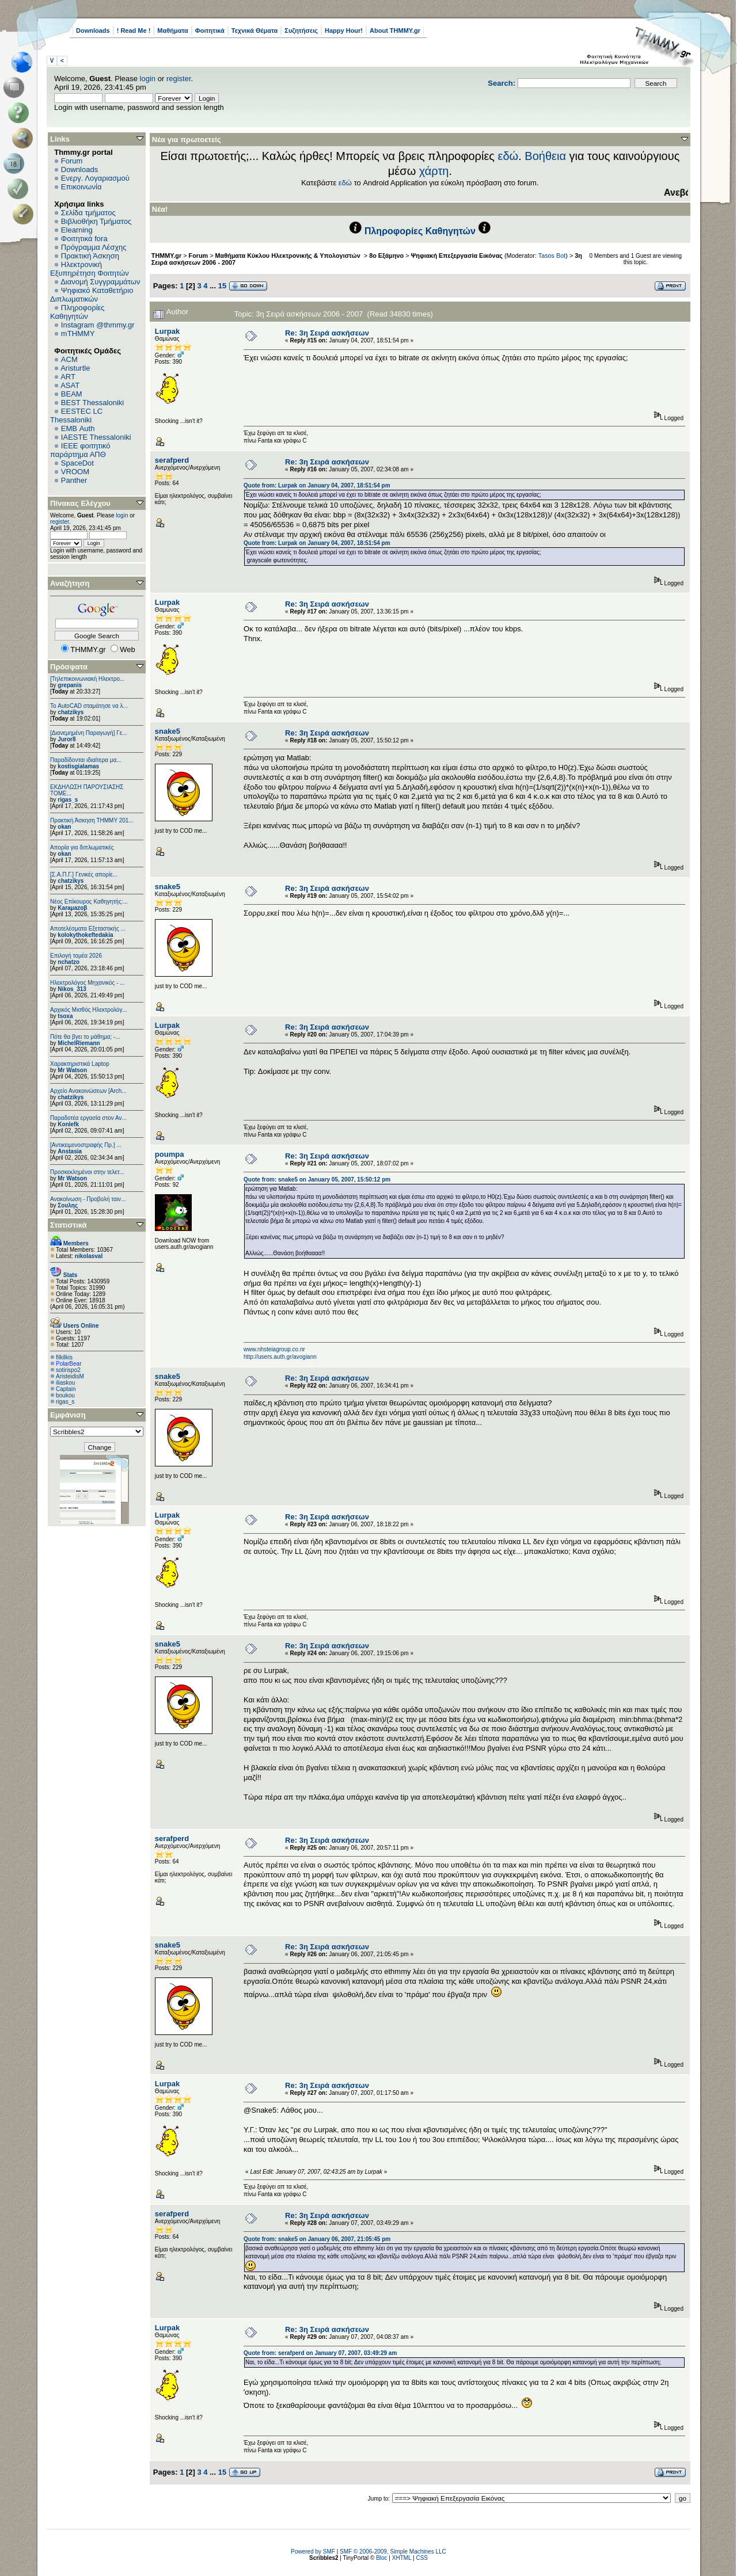  Describe the element at coordinates (69, 359) in the screenshot. I see `ACM` at that location.